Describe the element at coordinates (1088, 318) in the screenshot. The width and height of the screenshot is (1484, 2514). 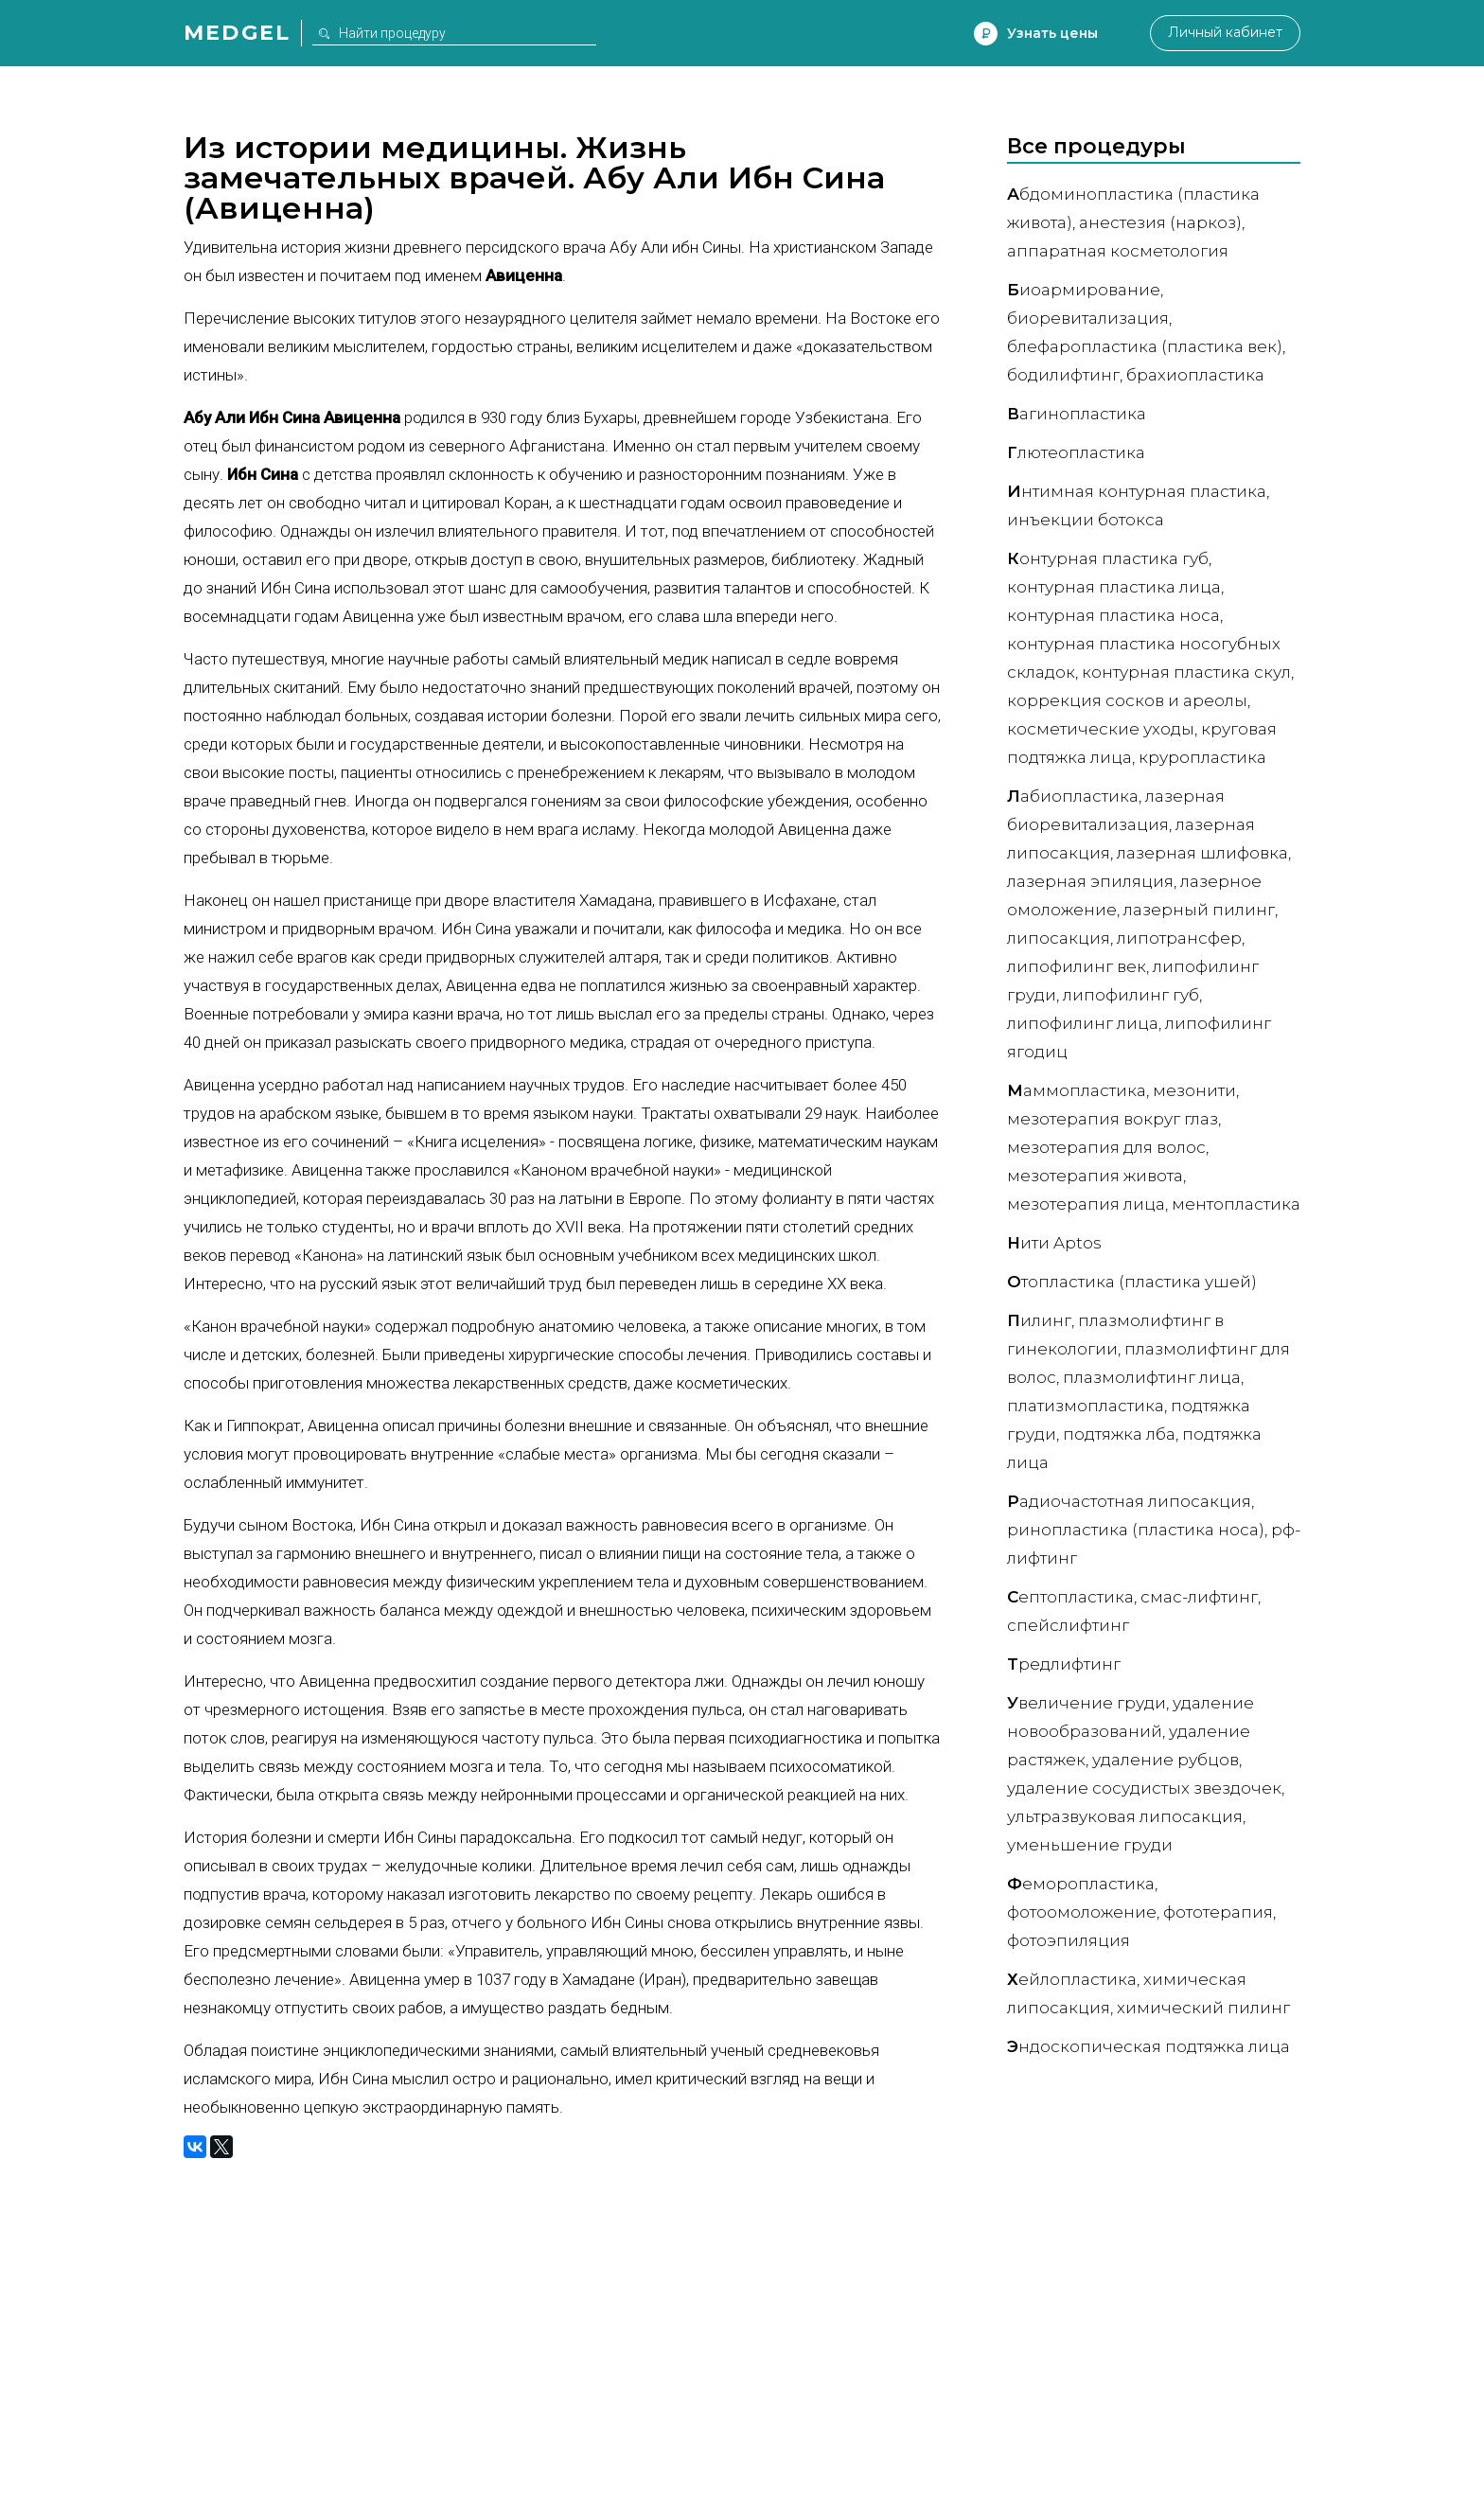
I see `Биоревитализация` at that location.